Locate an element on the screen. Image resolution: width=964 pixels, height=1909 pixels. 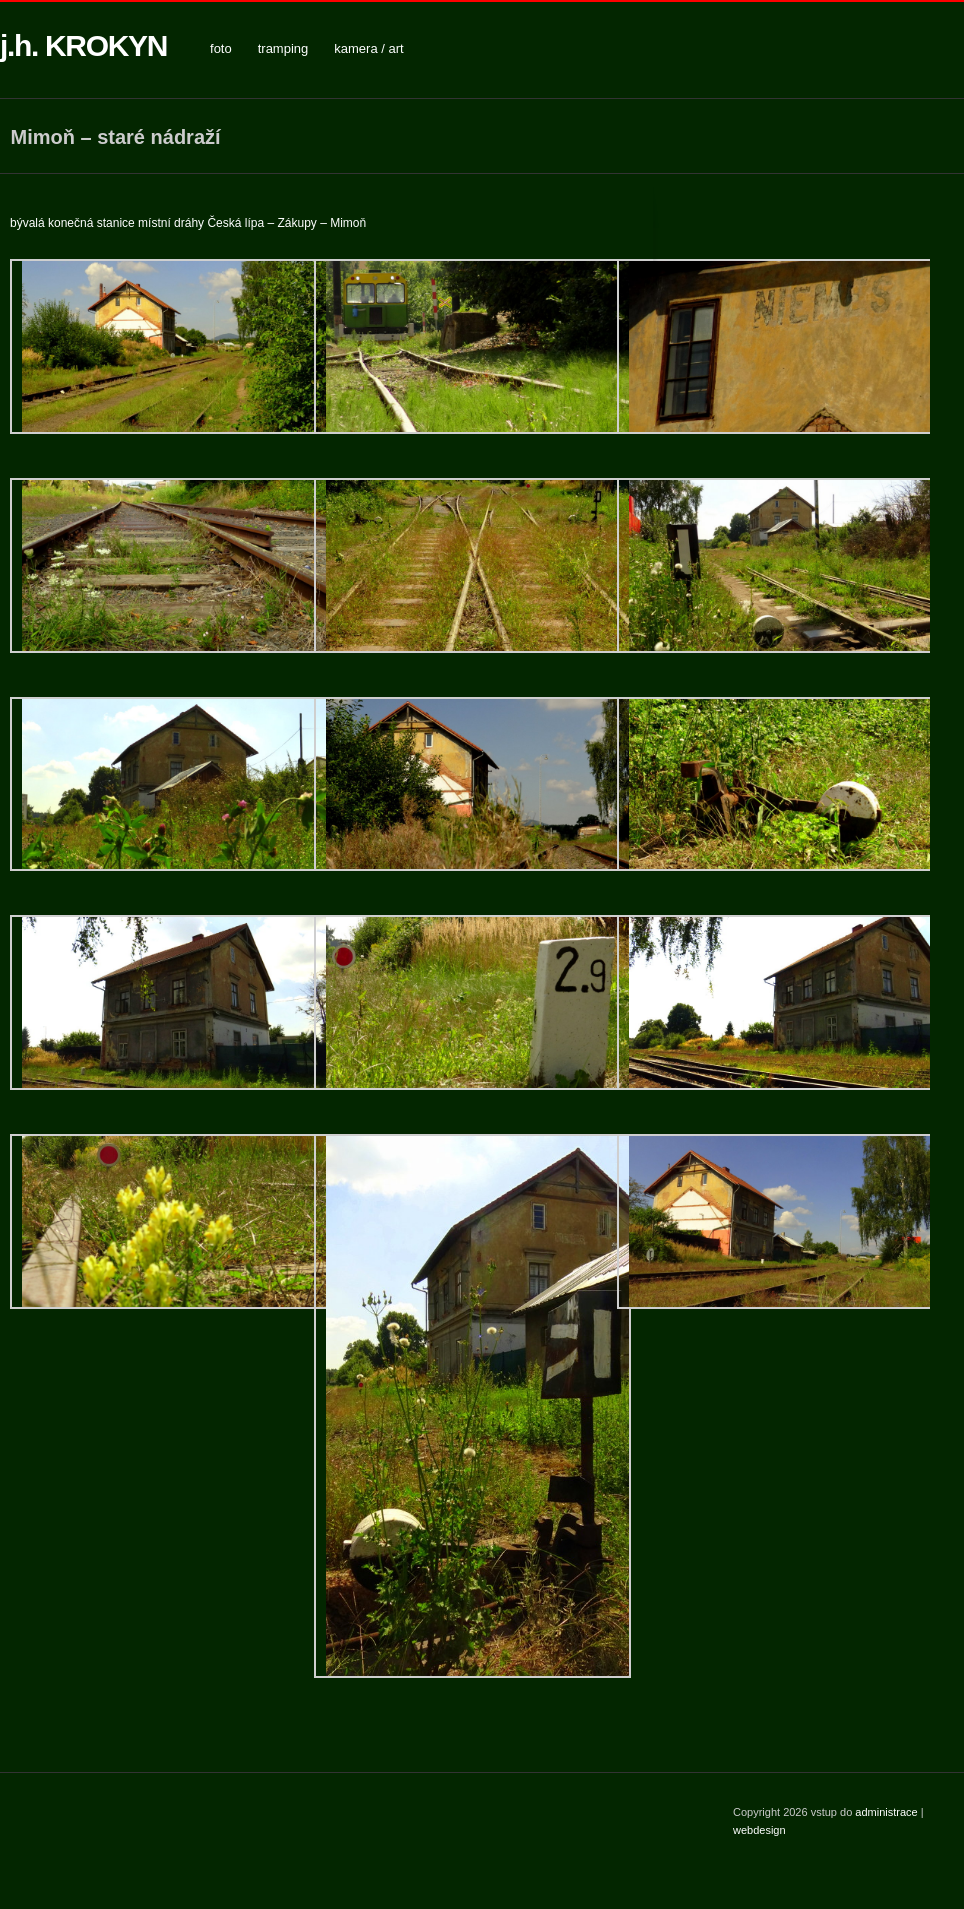
administrace is located at coordinates (887, 1812).